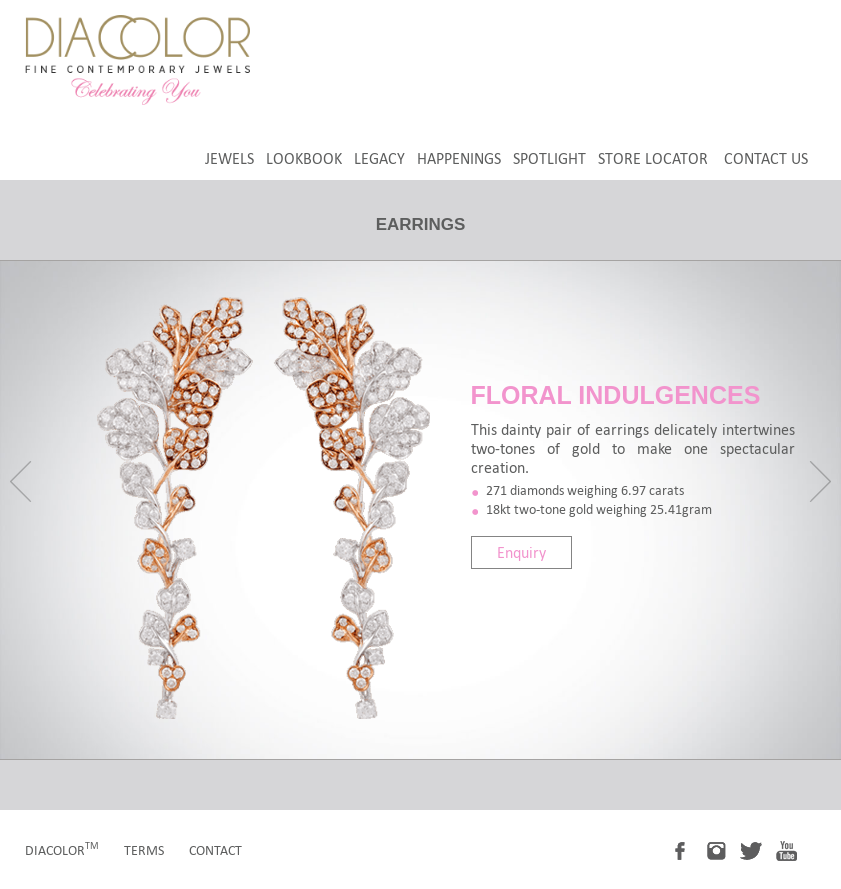  What do you see at coordinates (766, 158) in the screenshot?
I see `Contact Us` at bounding box center [766, 158].